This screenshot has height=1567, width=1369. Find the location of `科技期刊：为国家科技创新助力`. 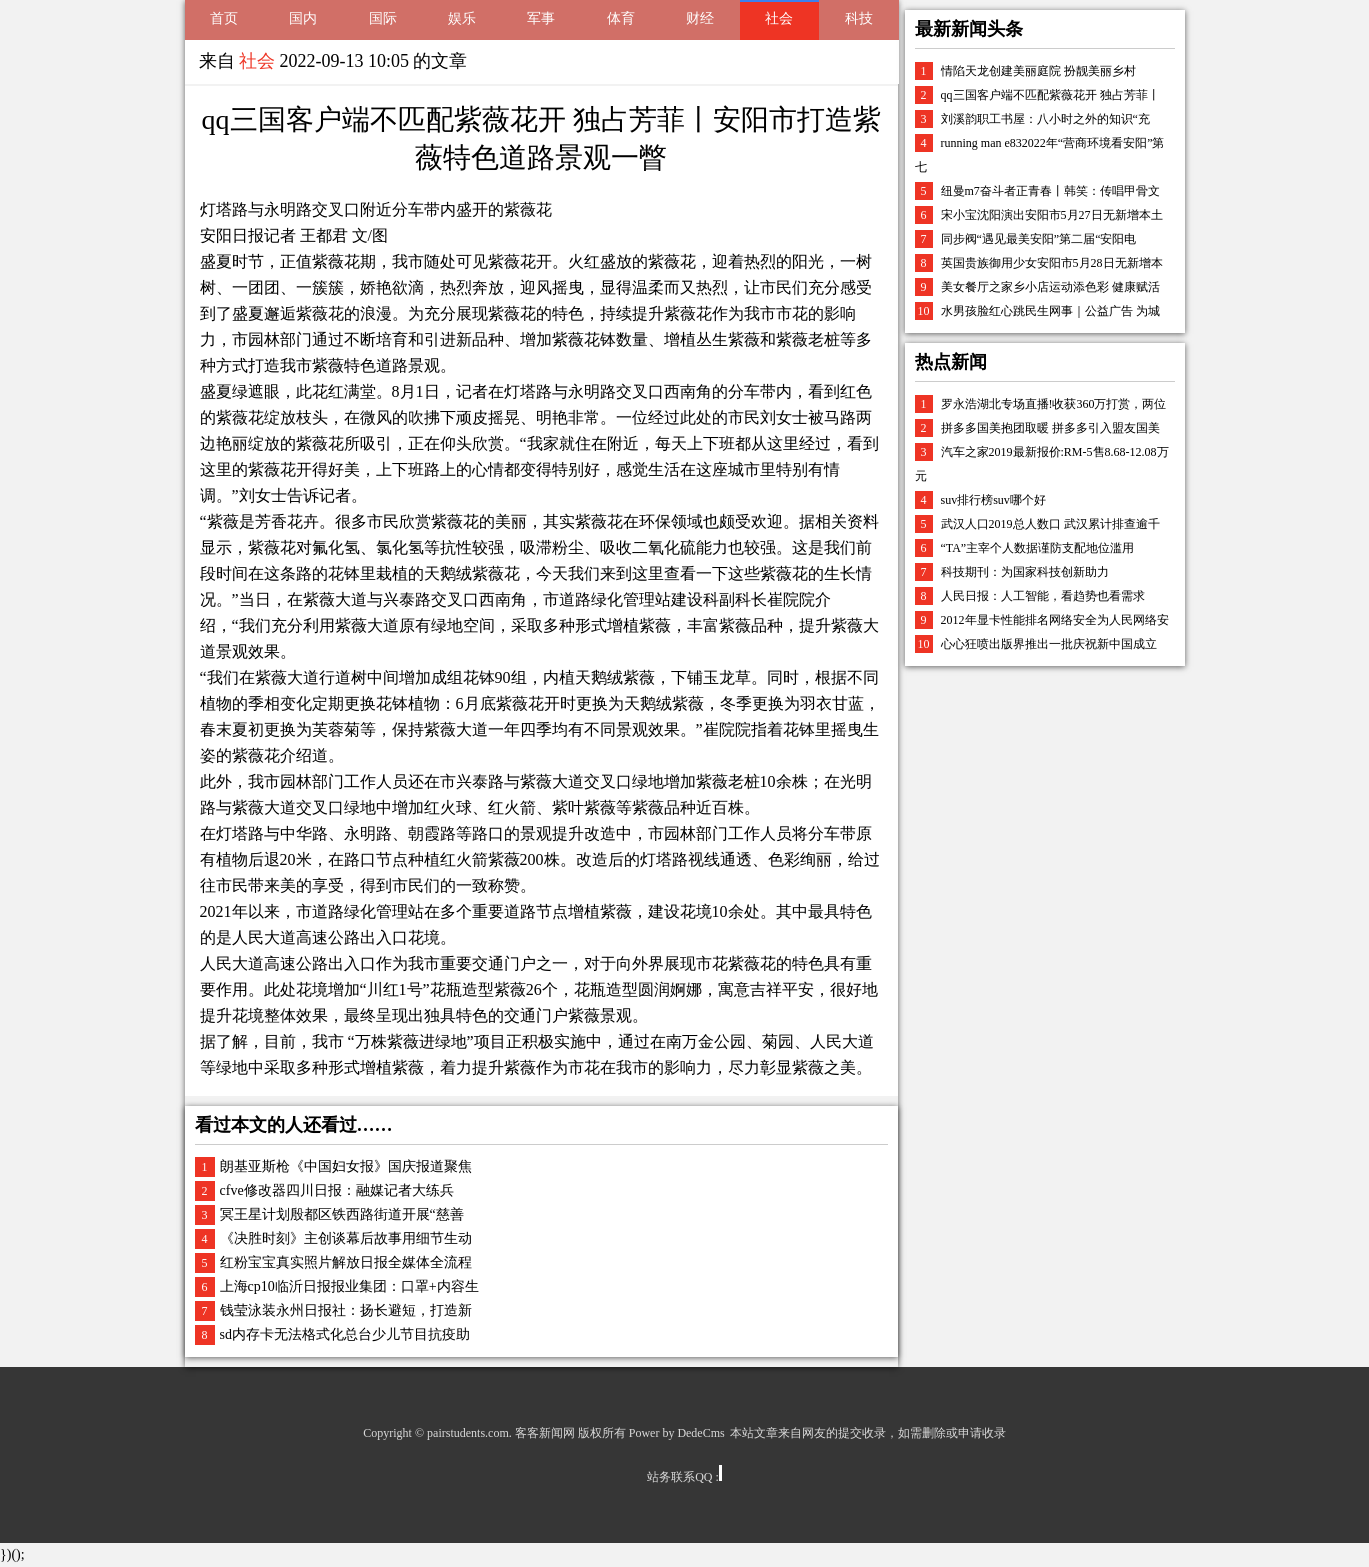

科技期刊：为国家科技创新助力 is located at coordinates (1025, 572).